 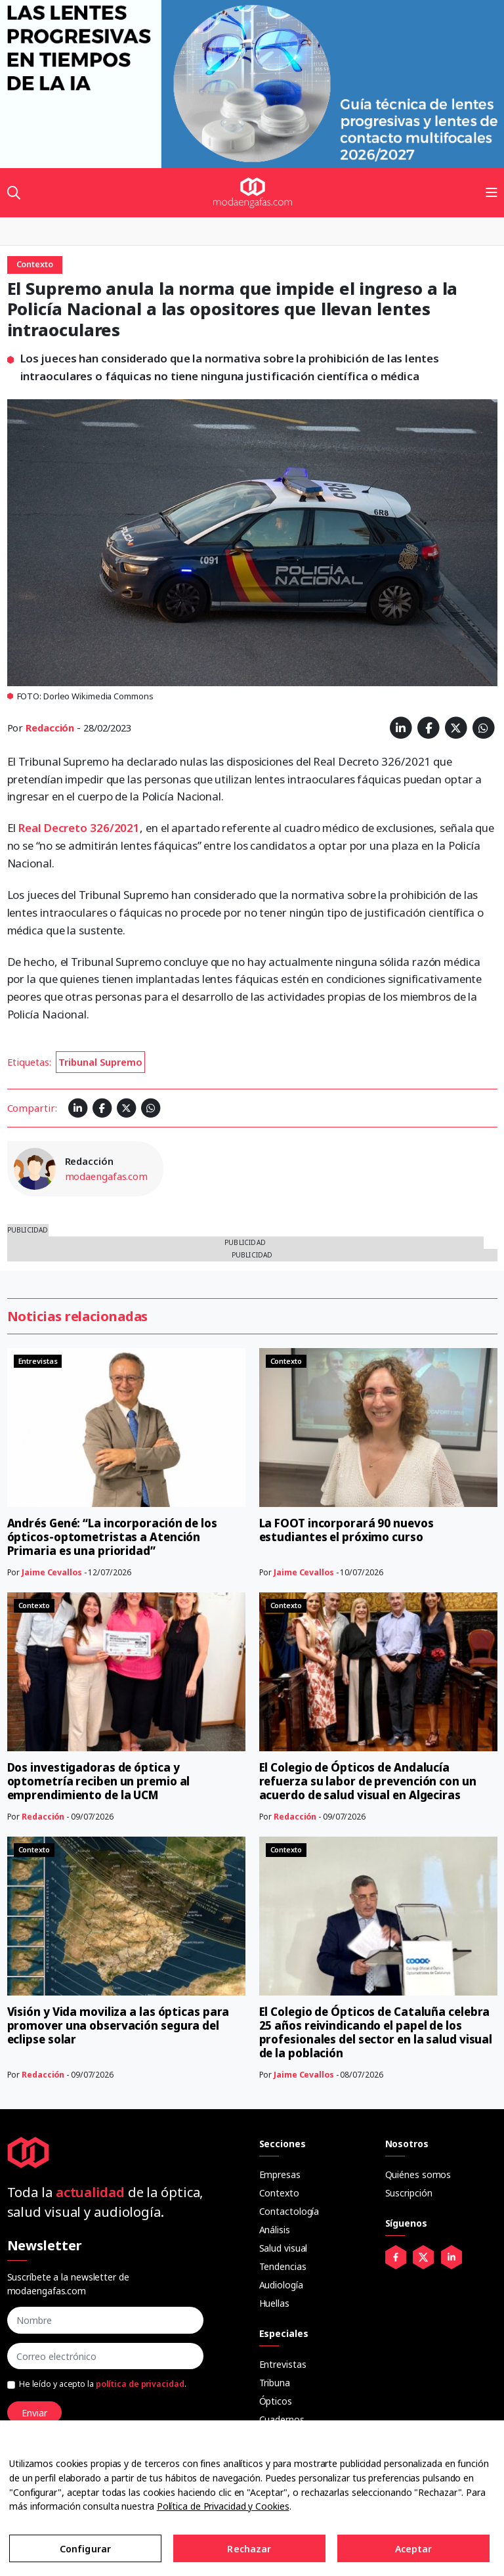 I want to click on Cuadernos, so click(x=281, y=2419).